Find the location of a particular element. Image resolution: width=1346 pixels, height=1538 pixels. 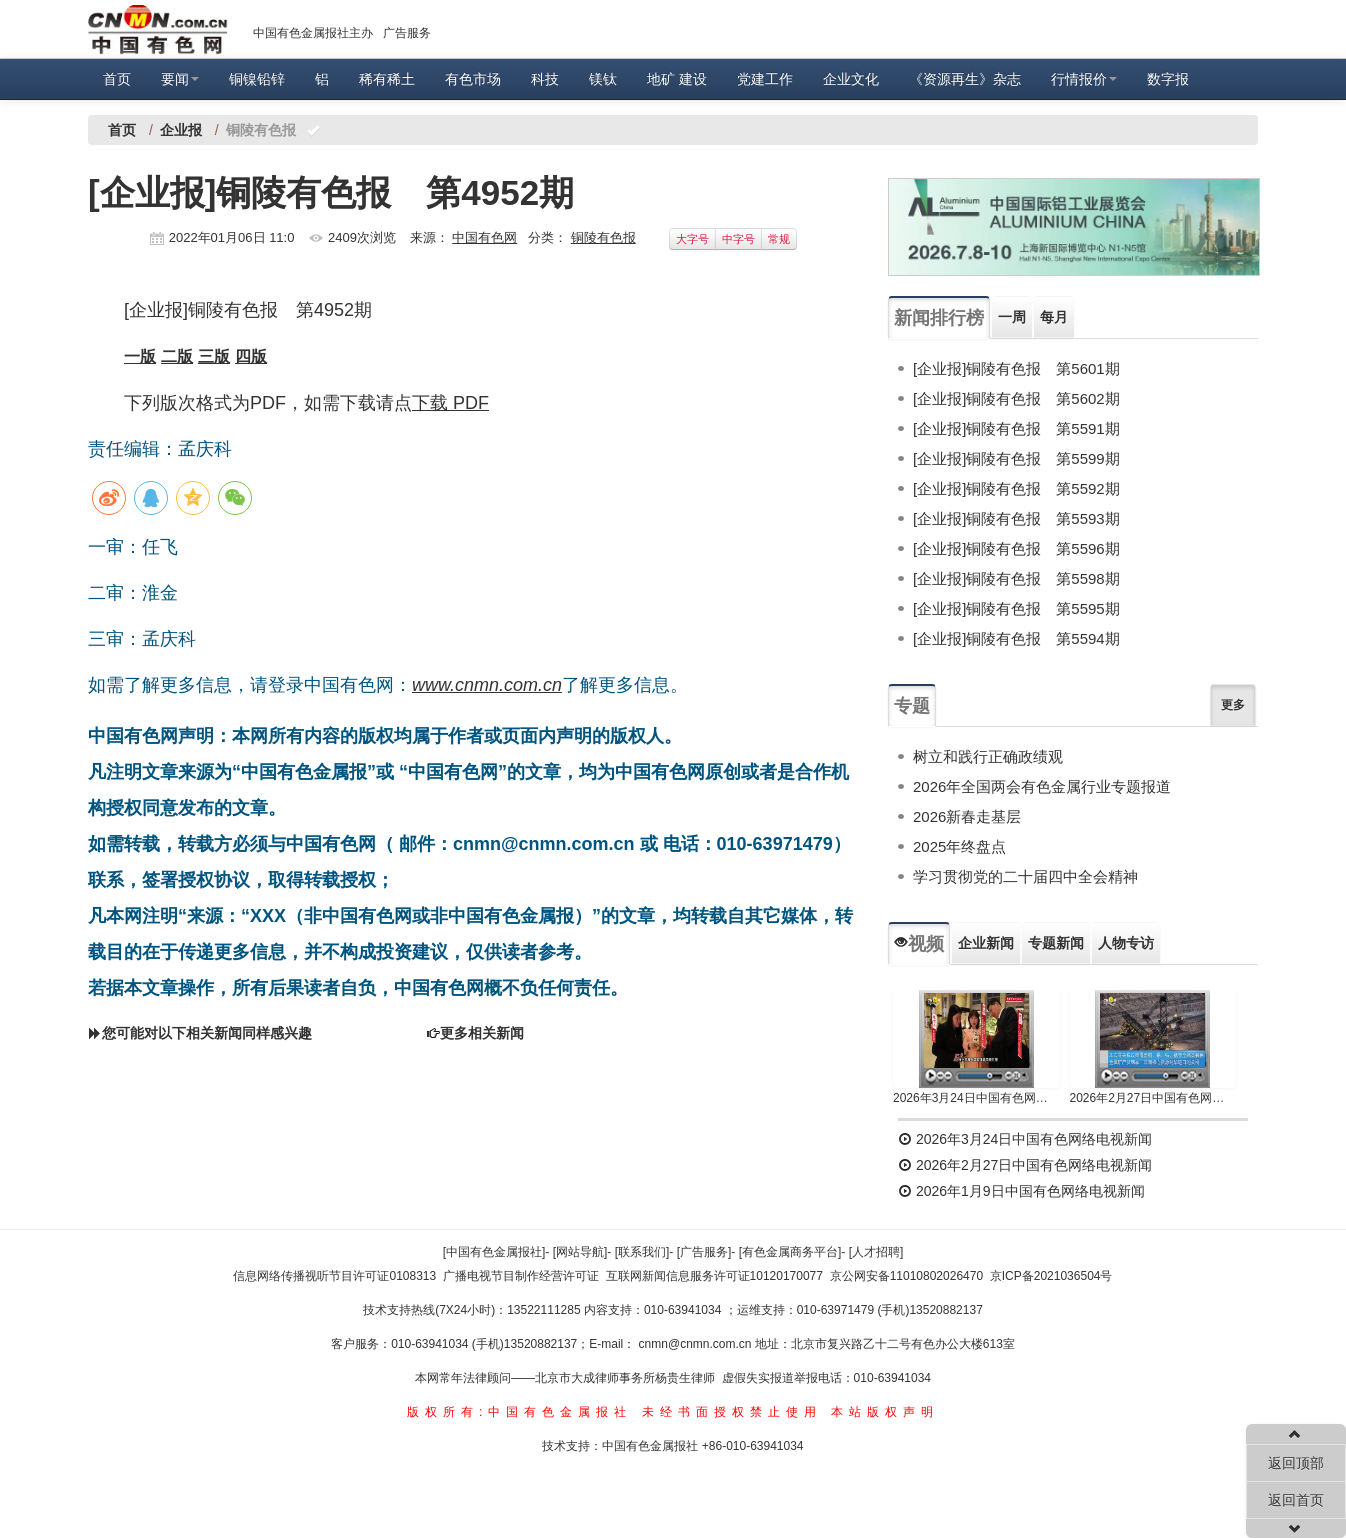

2026新春走基层 is located at coordinates (967, 816).